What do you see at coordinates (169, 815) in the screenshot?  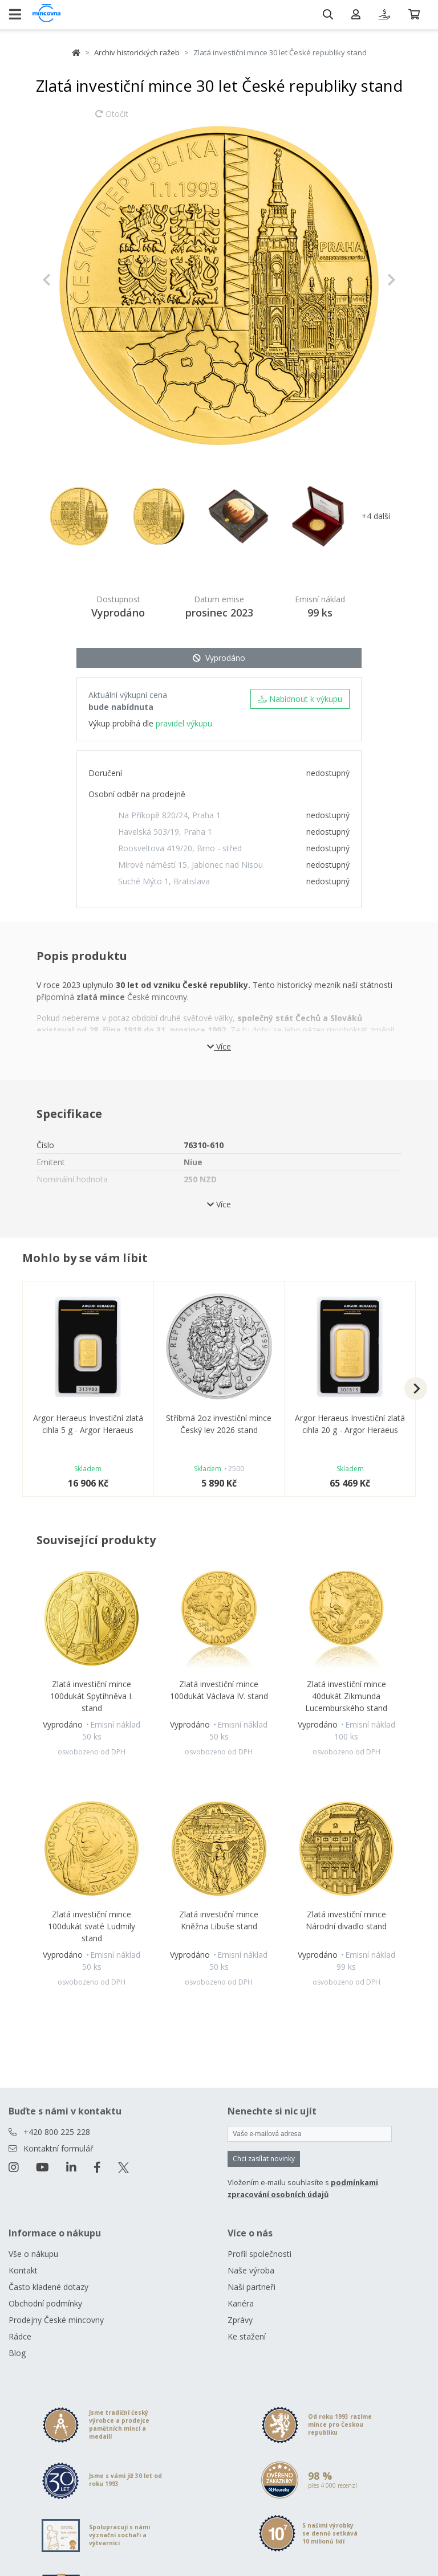 I see `Na Příkopě 820/24, Praha 1` at bounding box center [169, 815].